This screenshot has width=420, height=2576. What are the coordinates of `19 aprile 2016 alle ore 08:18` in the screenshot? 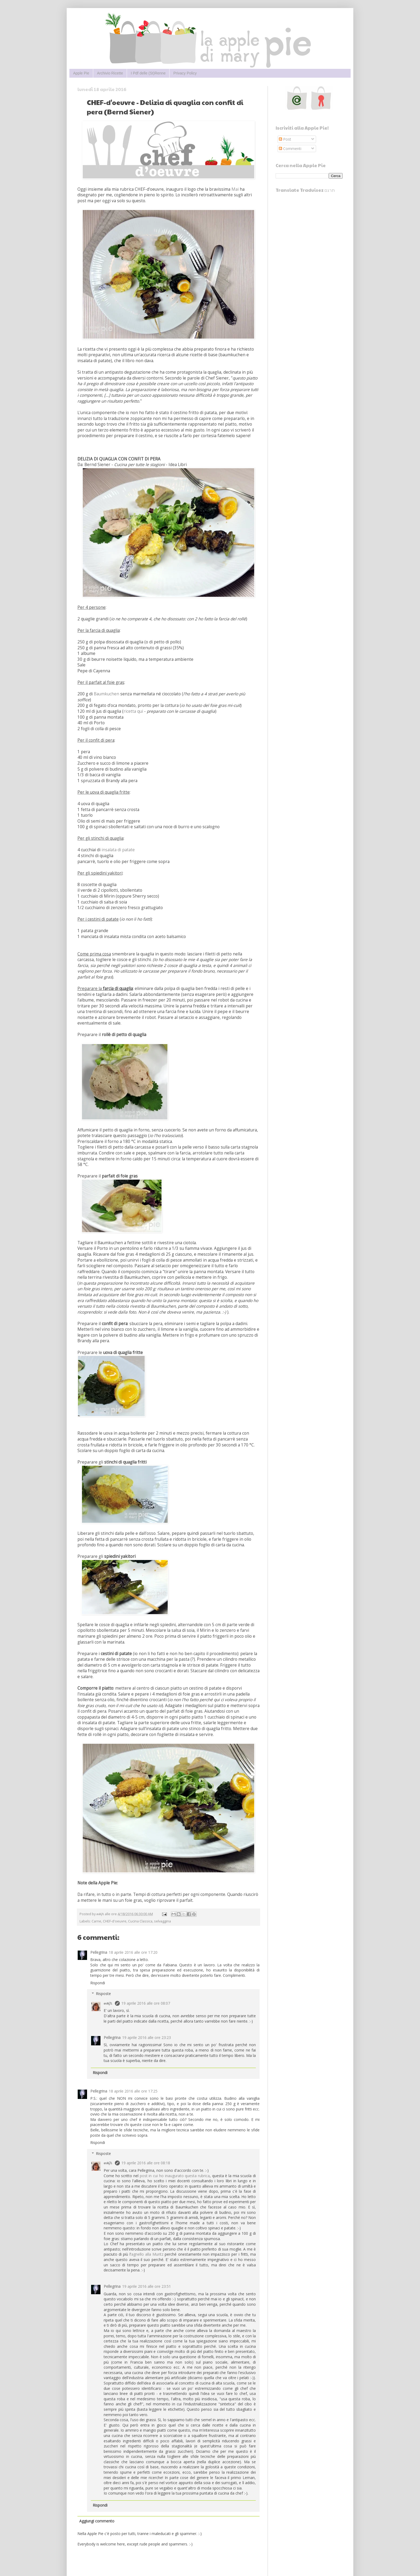 It's located at (145, 2162).